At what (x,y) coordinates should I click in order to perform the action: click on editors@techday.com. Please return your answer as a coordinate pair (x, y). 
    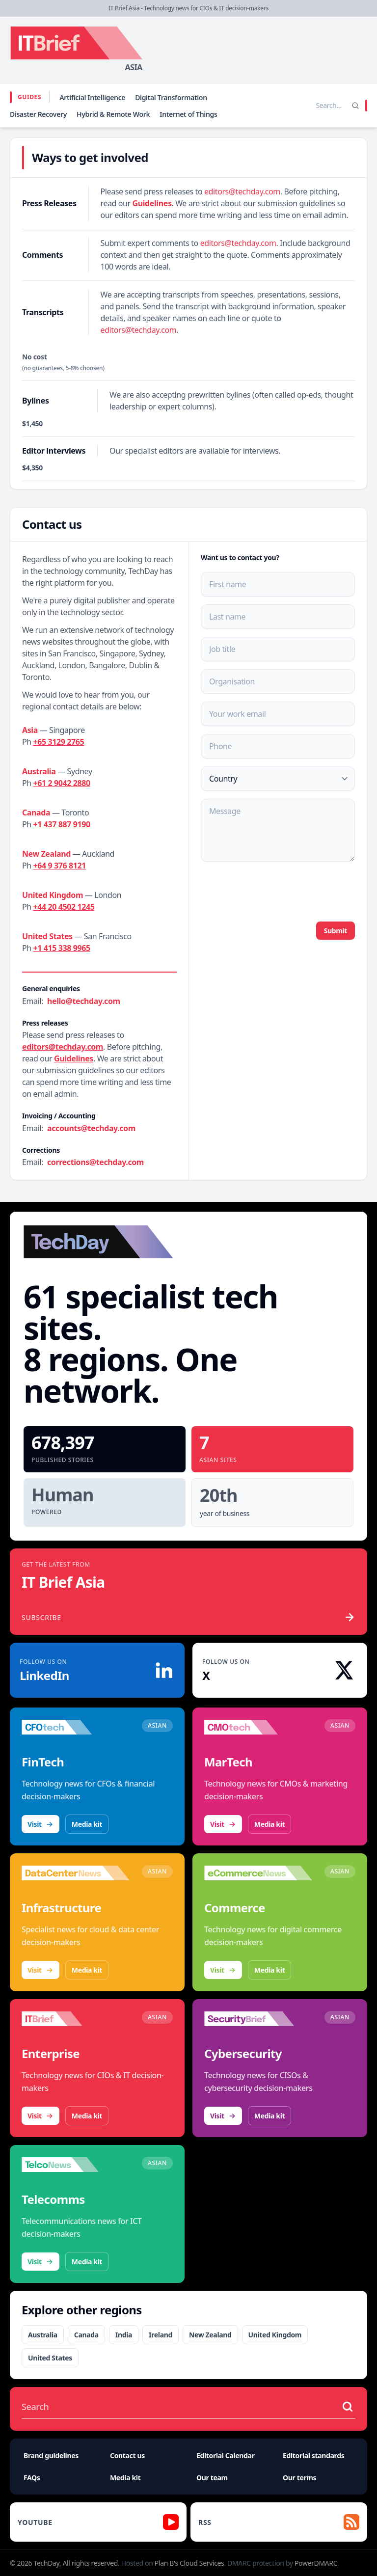
    Looking at the image, I should click on (242, 191).